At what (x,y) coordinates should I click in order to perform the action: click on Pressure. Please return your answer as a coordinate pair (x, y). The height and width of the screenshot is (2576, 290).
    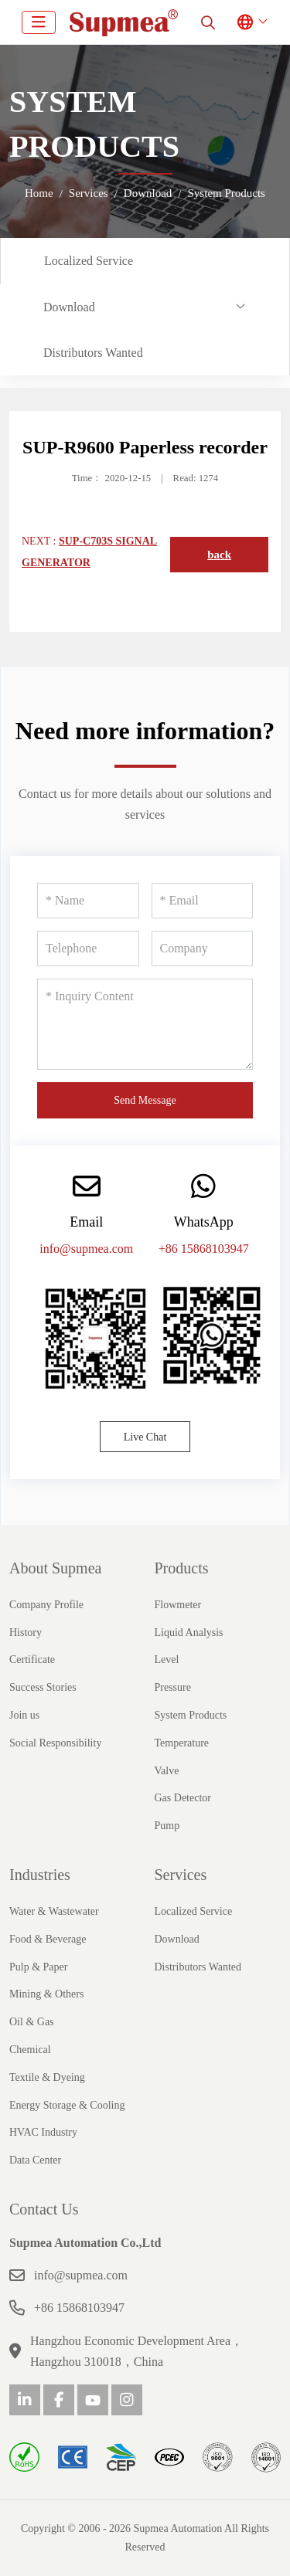
    Looking at the image, I should click on (173, 1687).